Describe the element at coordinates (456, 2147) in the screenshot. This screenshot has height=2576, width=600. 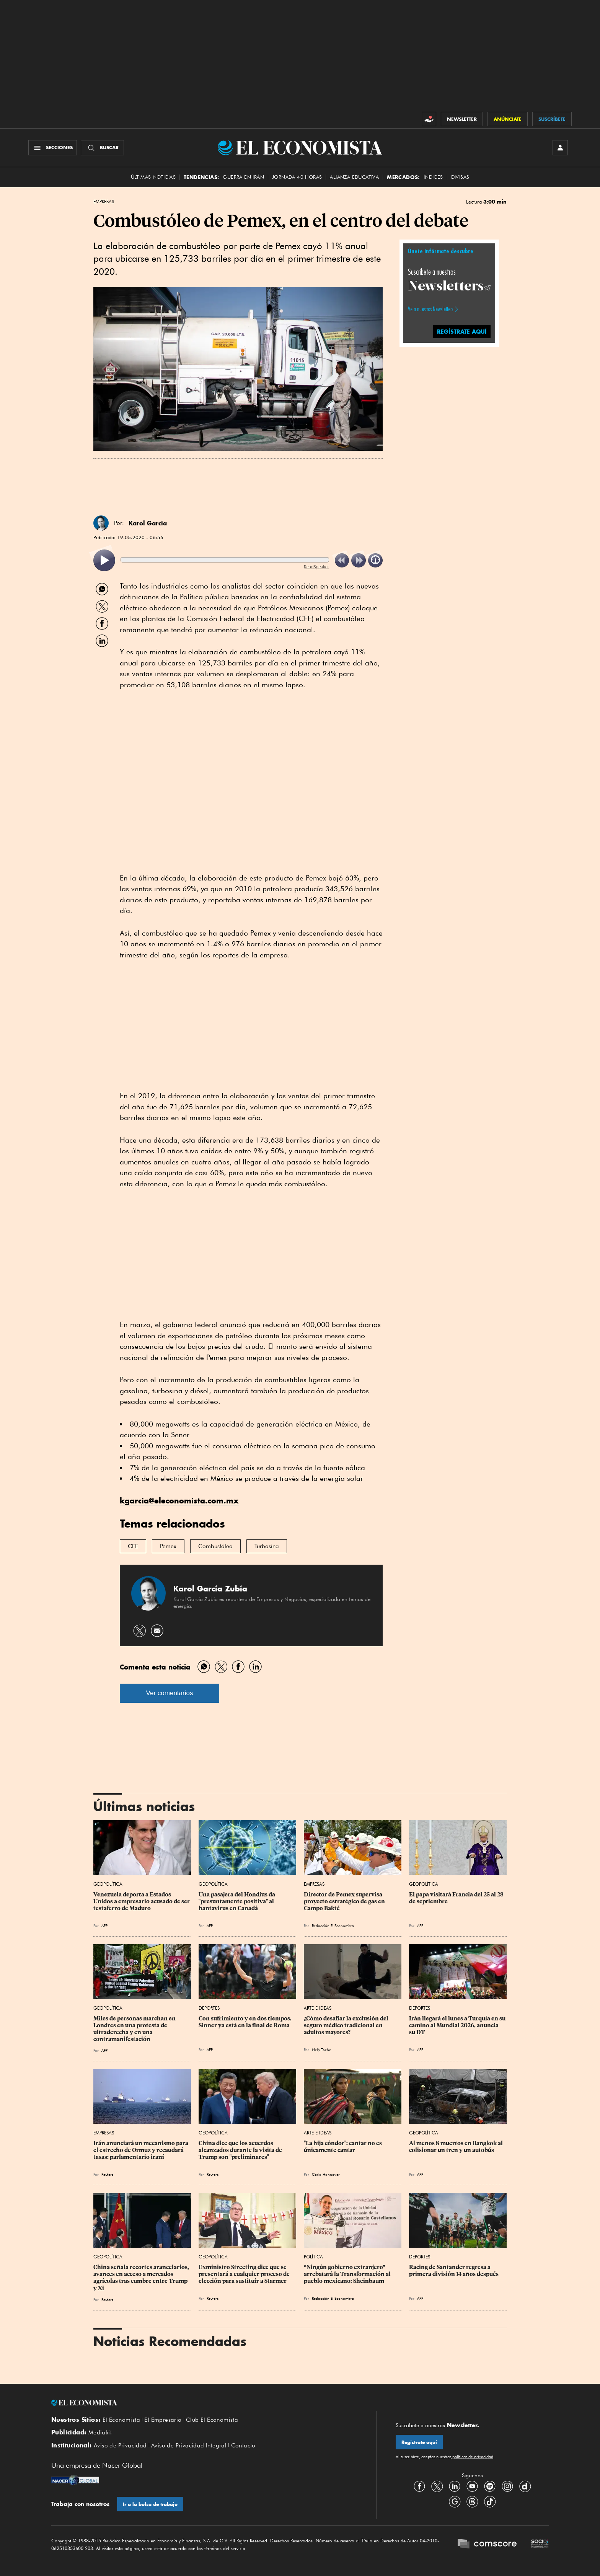
I see `Al menos 8 muertos en Bangkok al colisionar un tren y un autobús` at that location.